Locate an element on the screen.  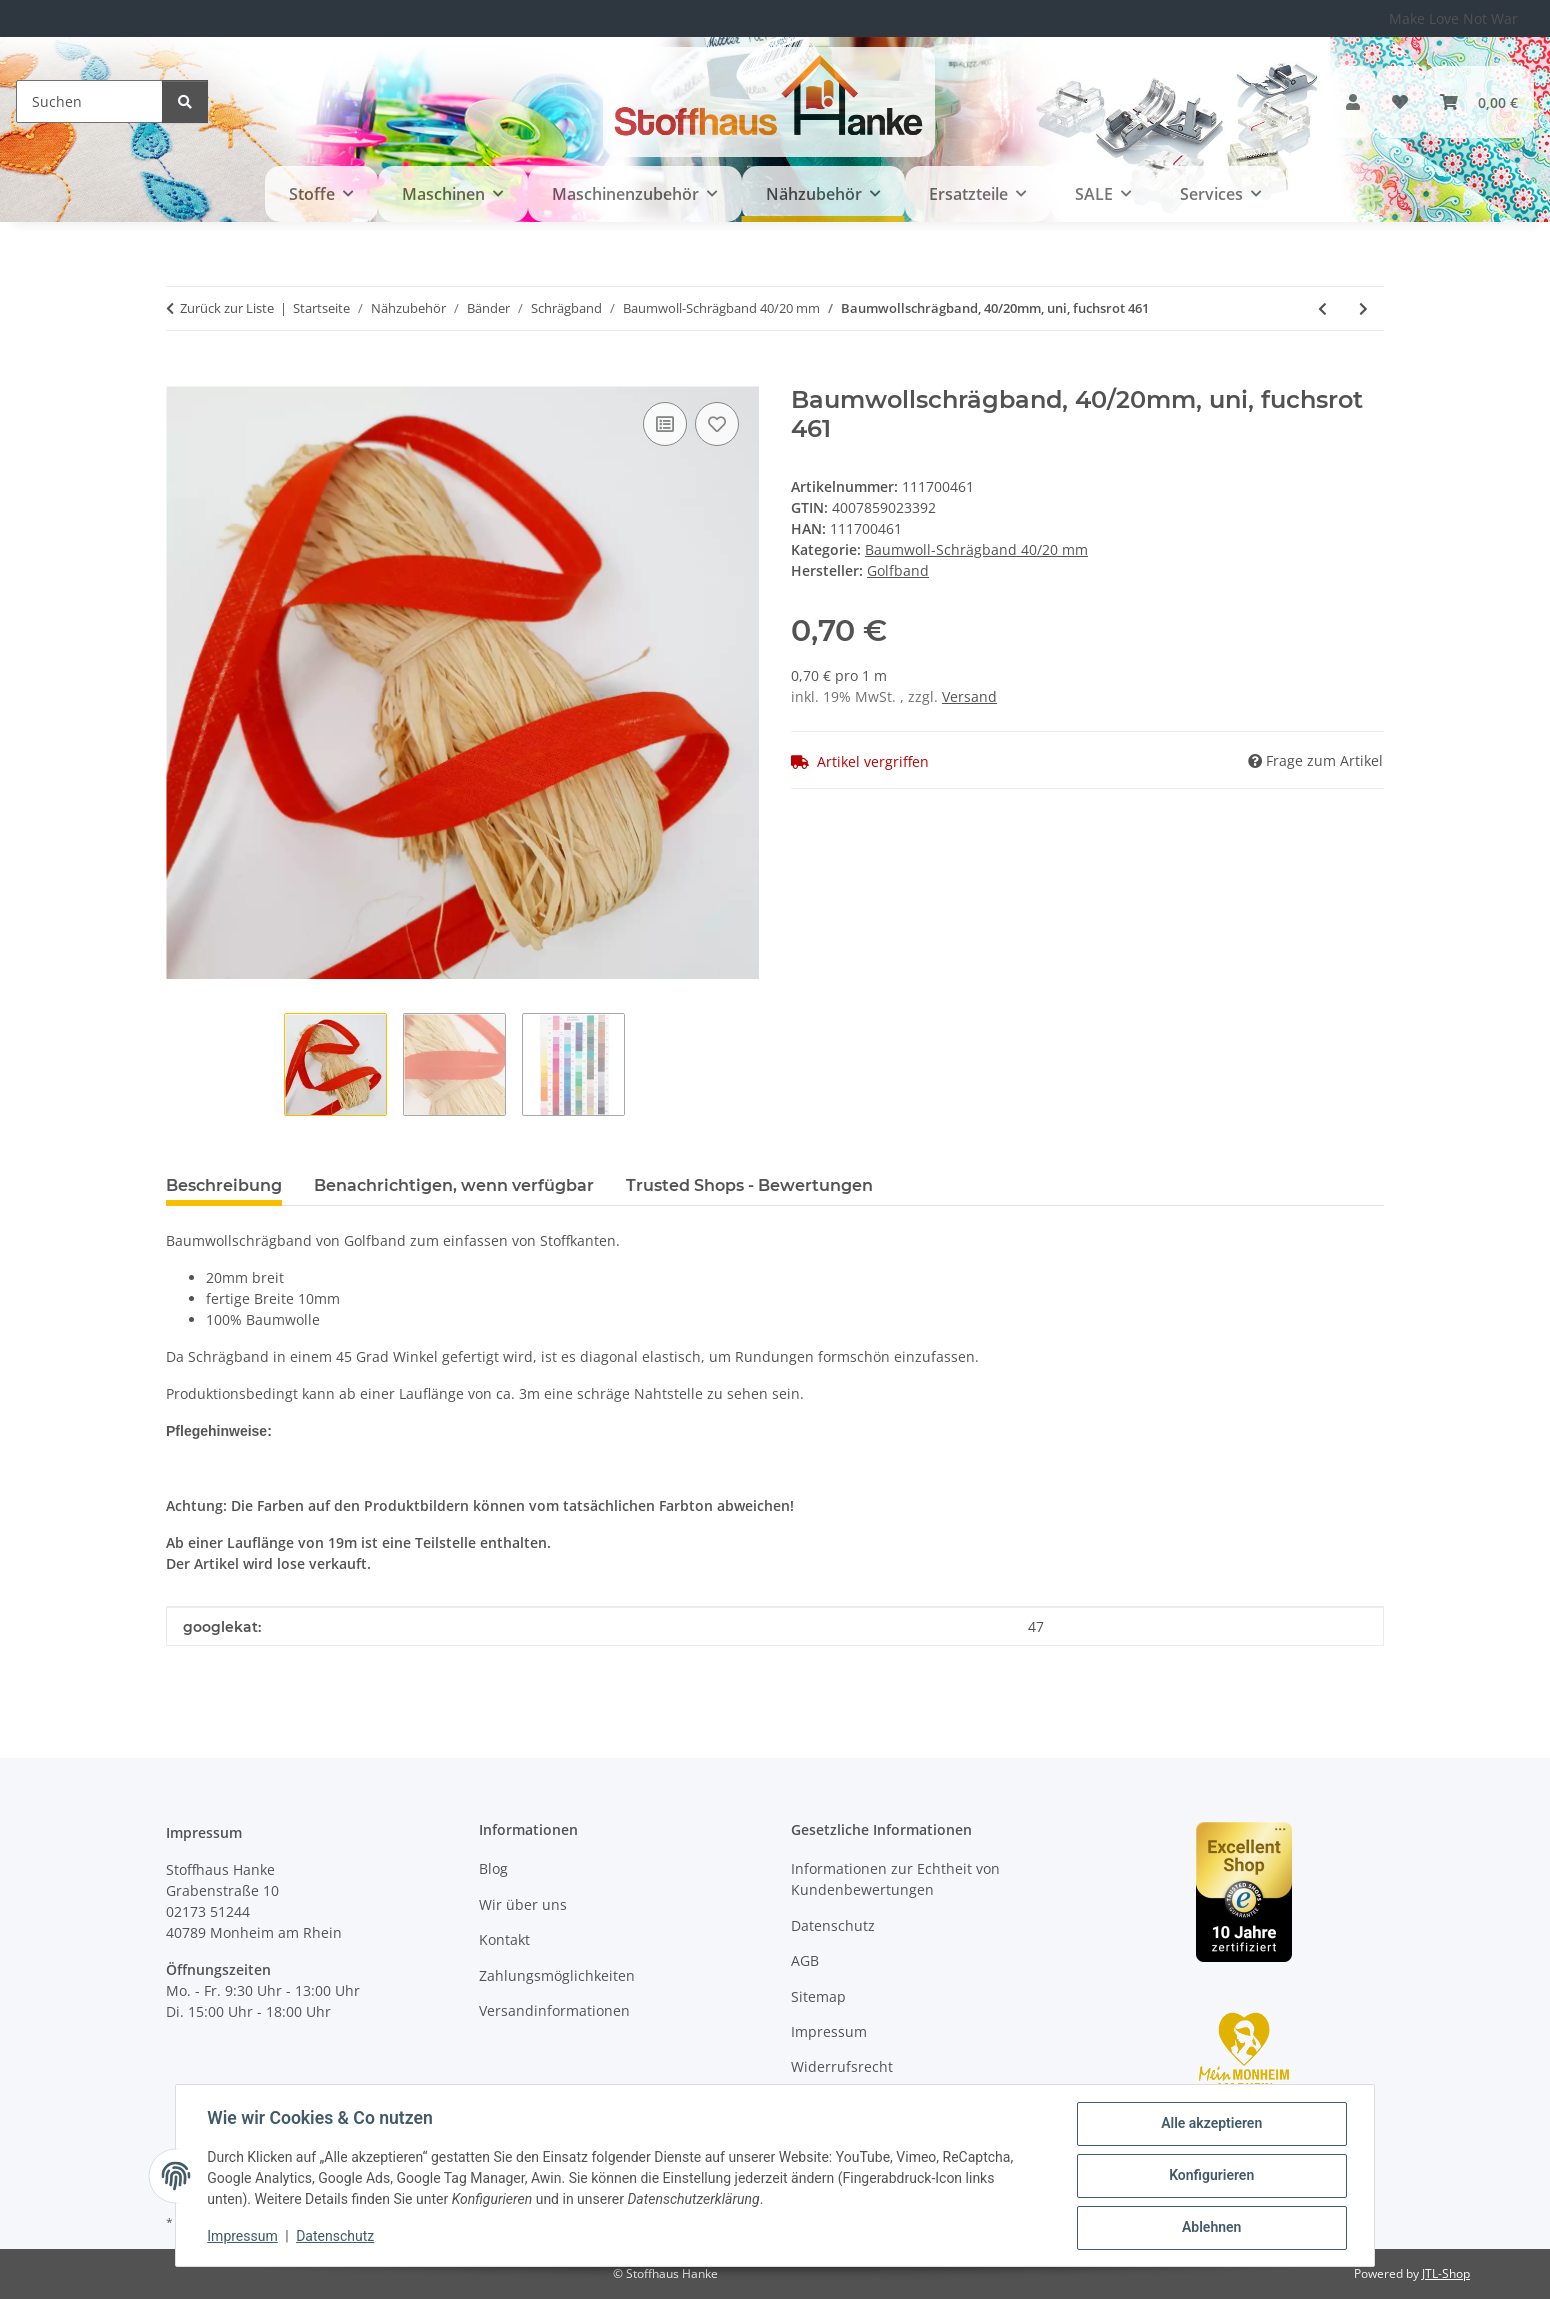
Versand is located at coordinates (969, 696).